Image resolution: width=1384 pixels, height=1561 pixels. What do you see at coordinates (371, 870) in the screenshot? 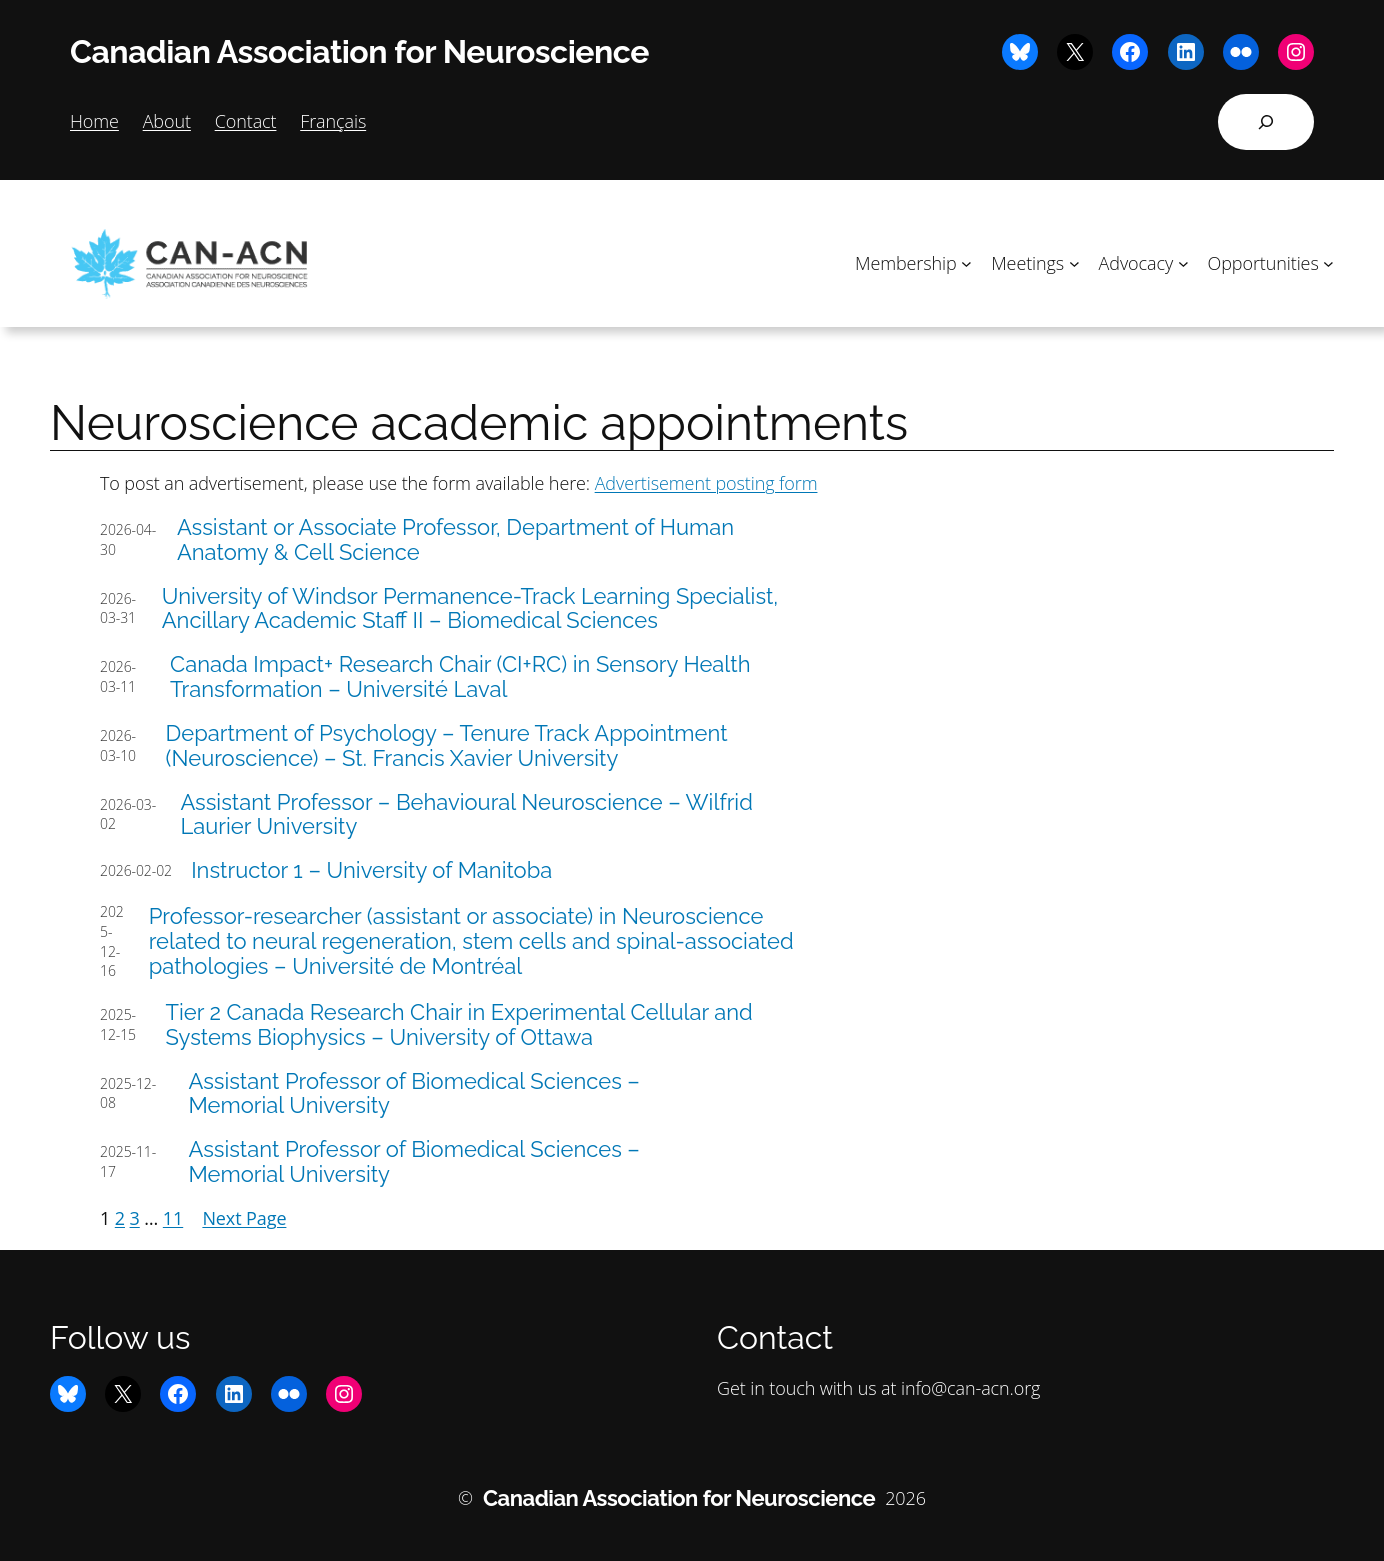
I see `Instructor 1 – University of Manitoba` at bounding box center [371, 870].